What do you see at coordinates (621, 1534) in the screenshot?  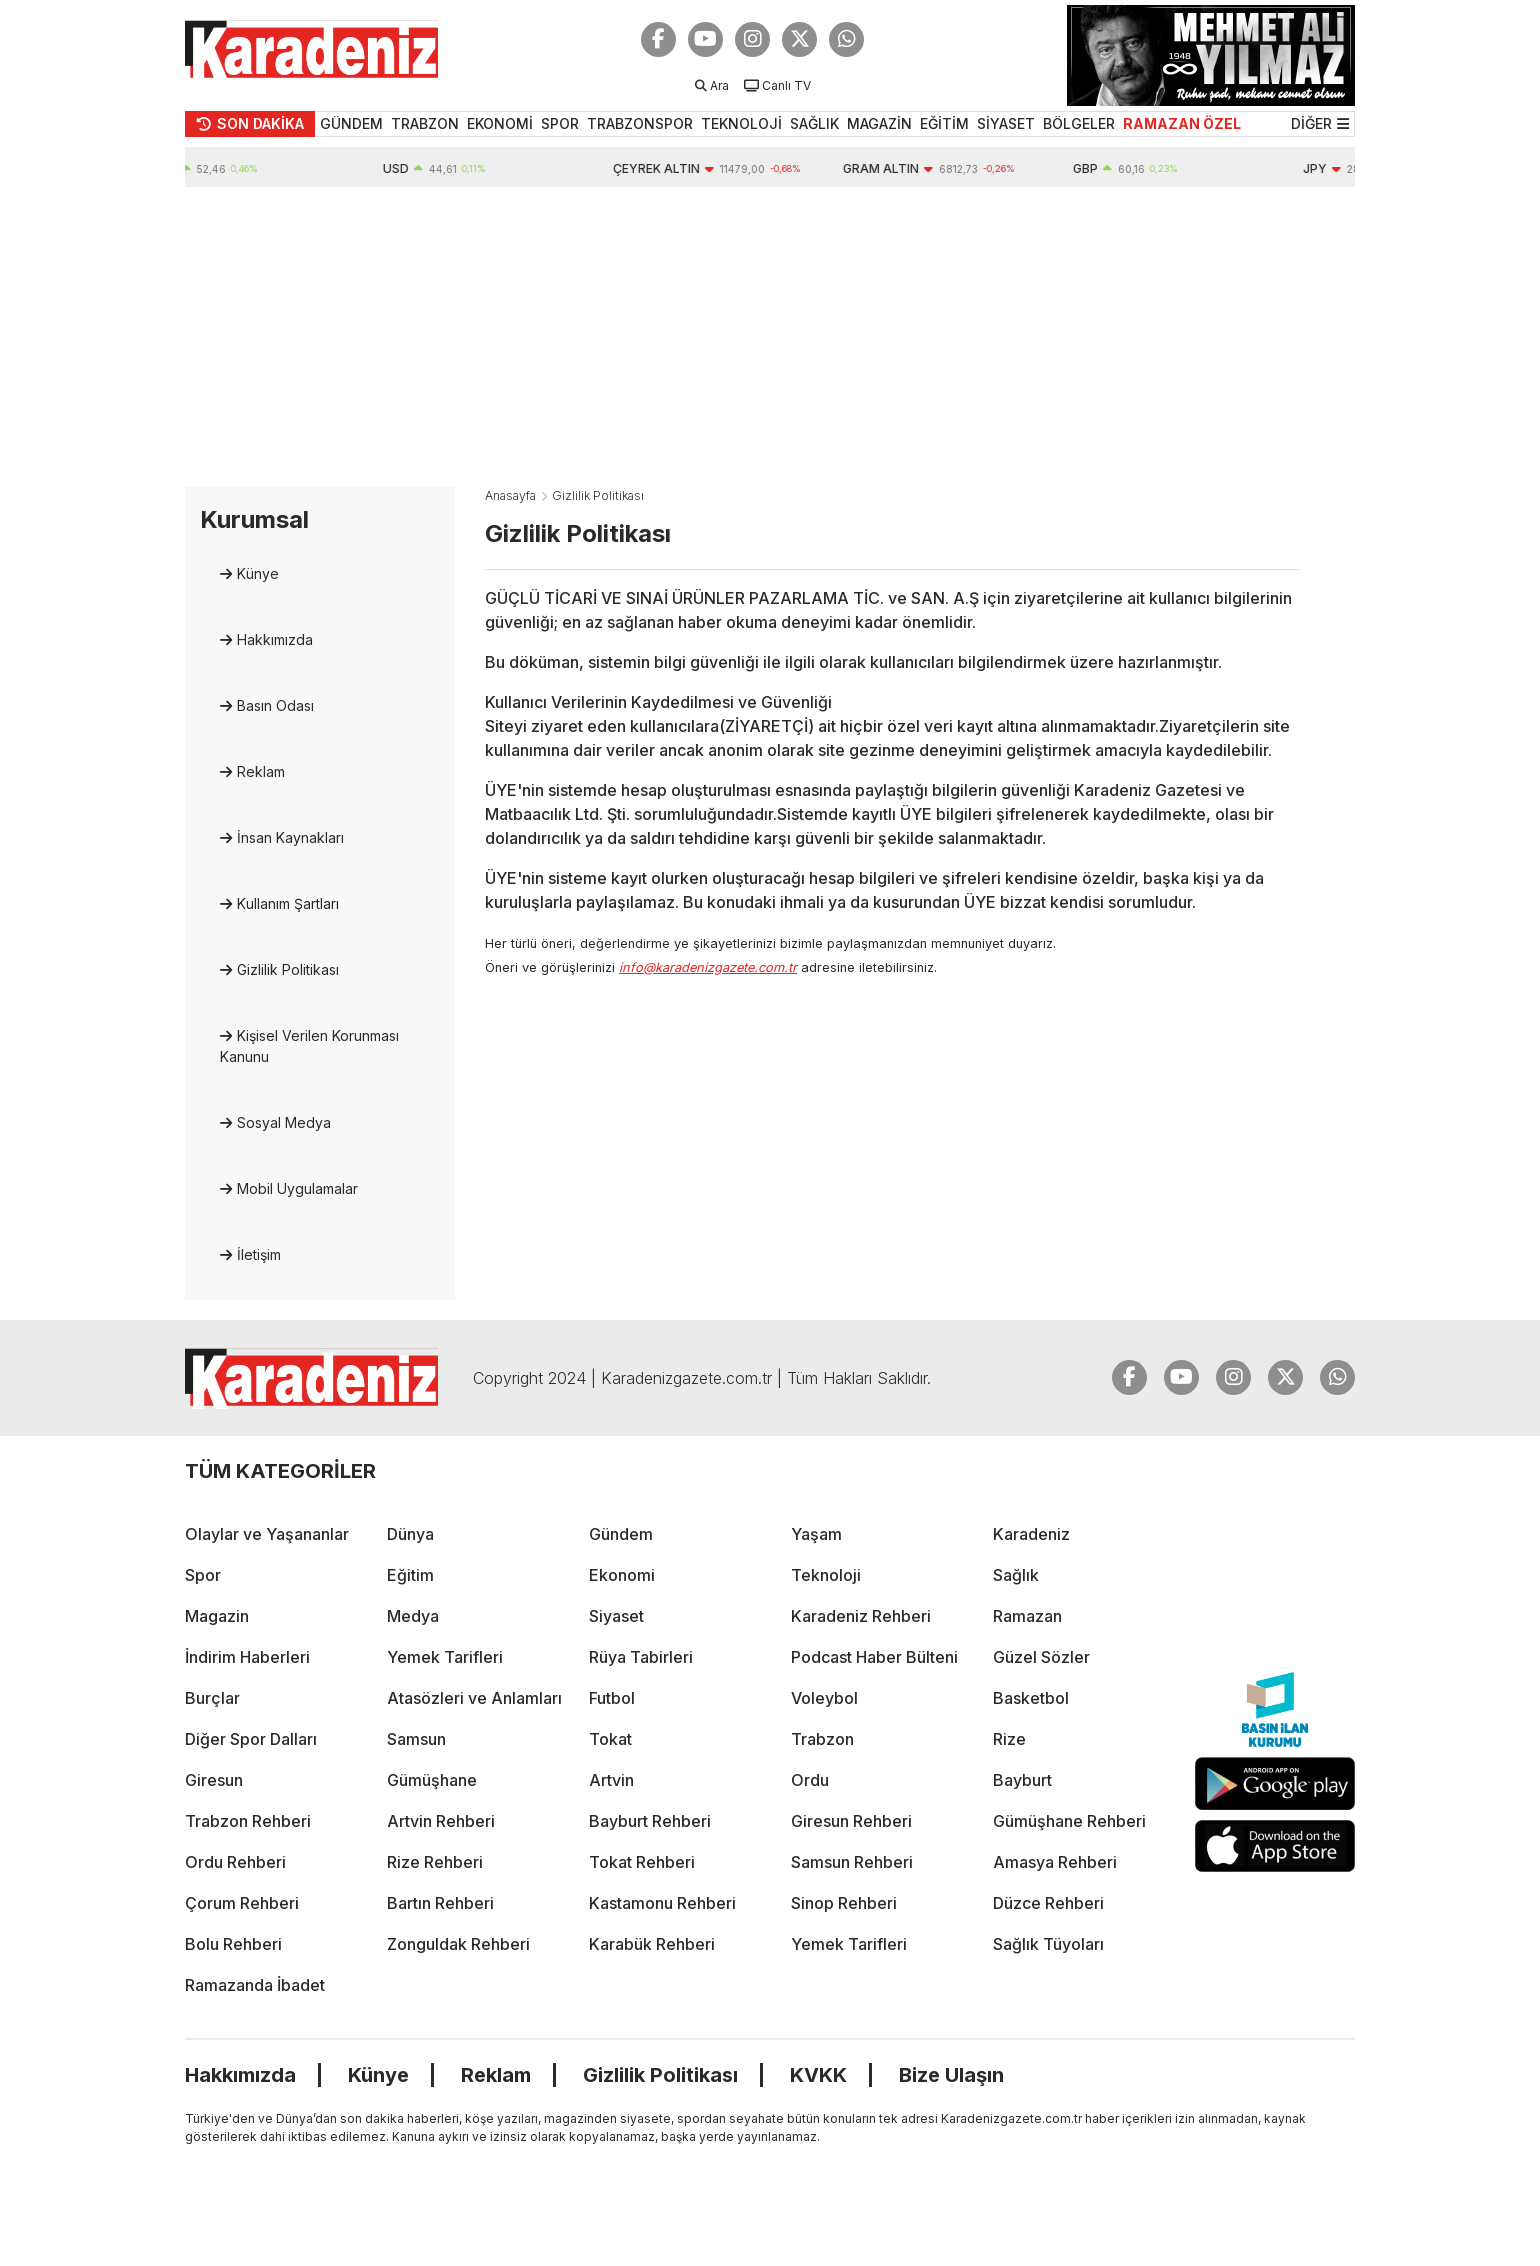 I see `Gündem` at bounding box center [621, 1534].